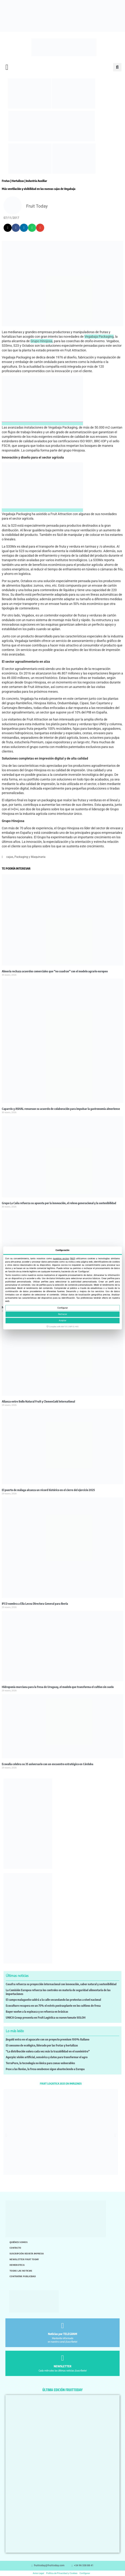 This screenshot has width=125, height=2576. What do you see at coordinates (62, 2334) in the screenshot?
I see `Noticias por TELEGRAM` at bounding box center [62, 2334].